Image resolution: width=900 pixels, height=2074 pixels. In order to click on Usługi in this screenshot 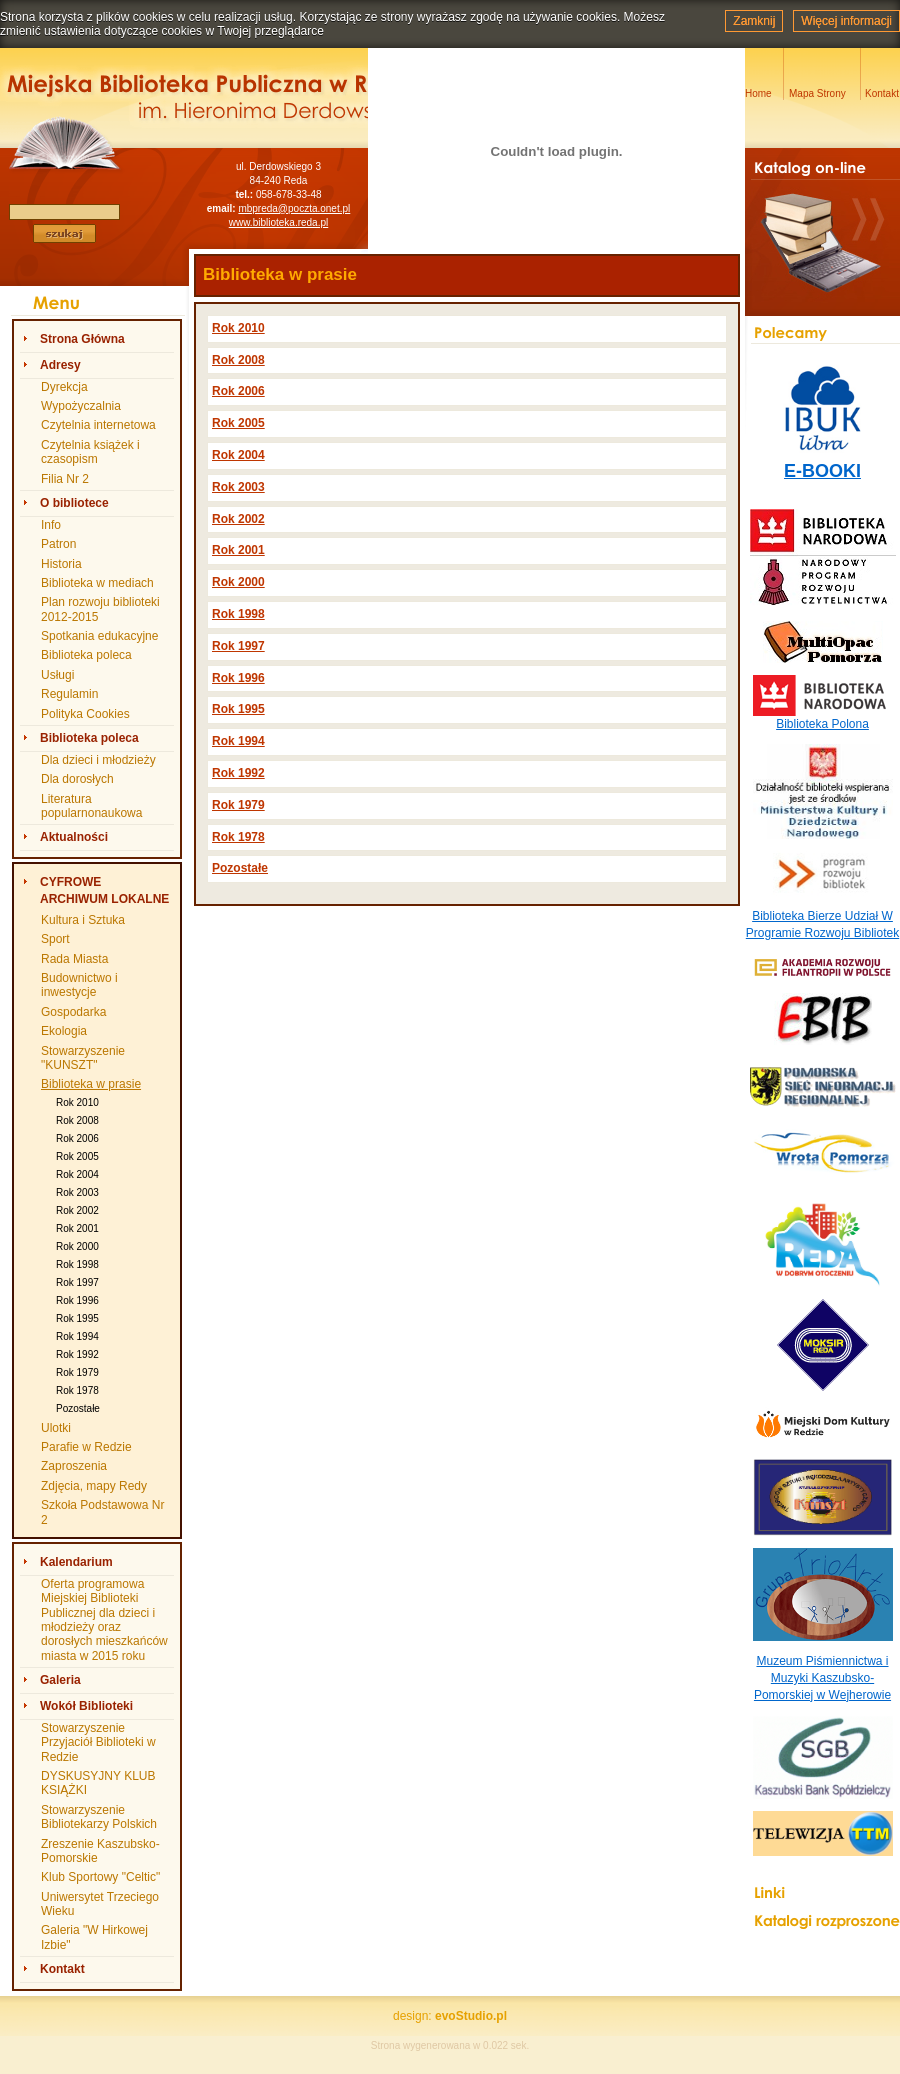, I will do `click(57, 675)`.